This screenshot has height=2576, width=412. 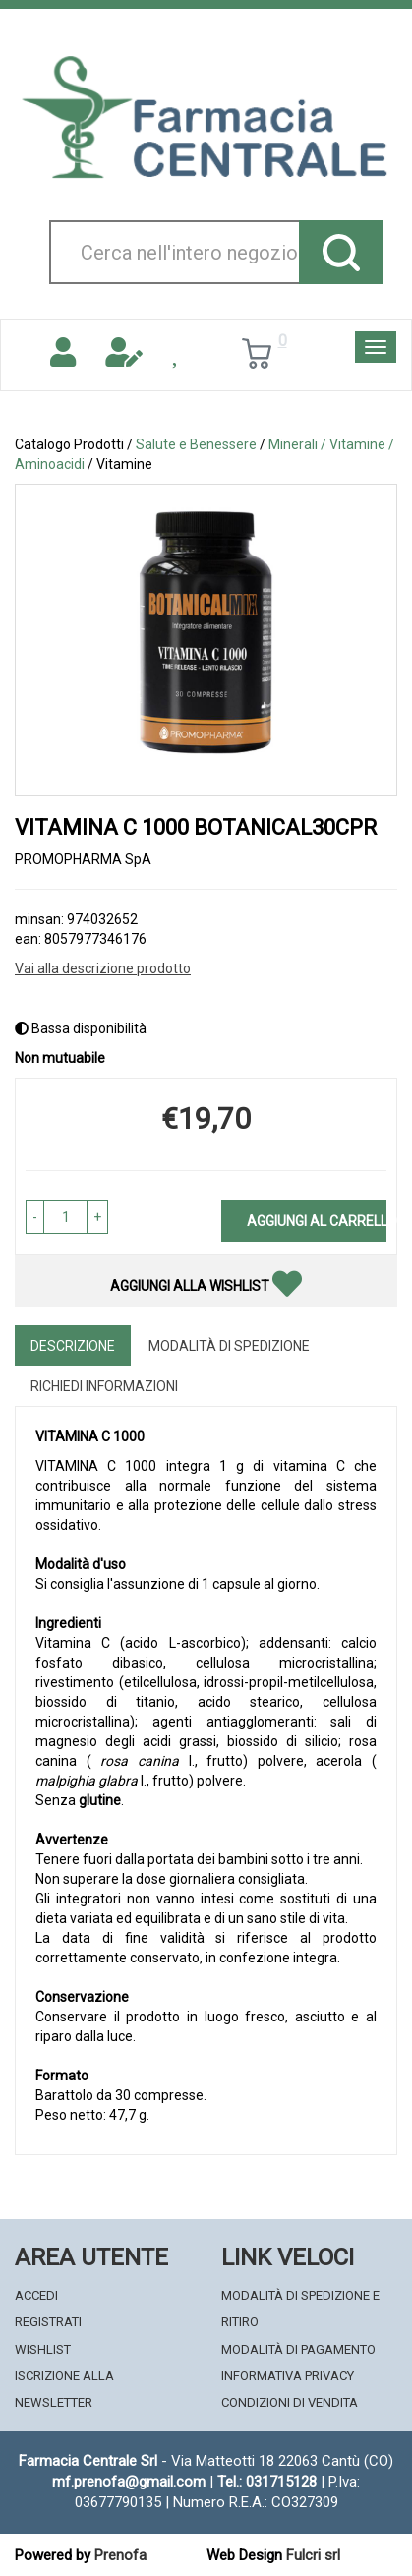 I want to click on Fulcri srl, so click(x=313, y=2555).